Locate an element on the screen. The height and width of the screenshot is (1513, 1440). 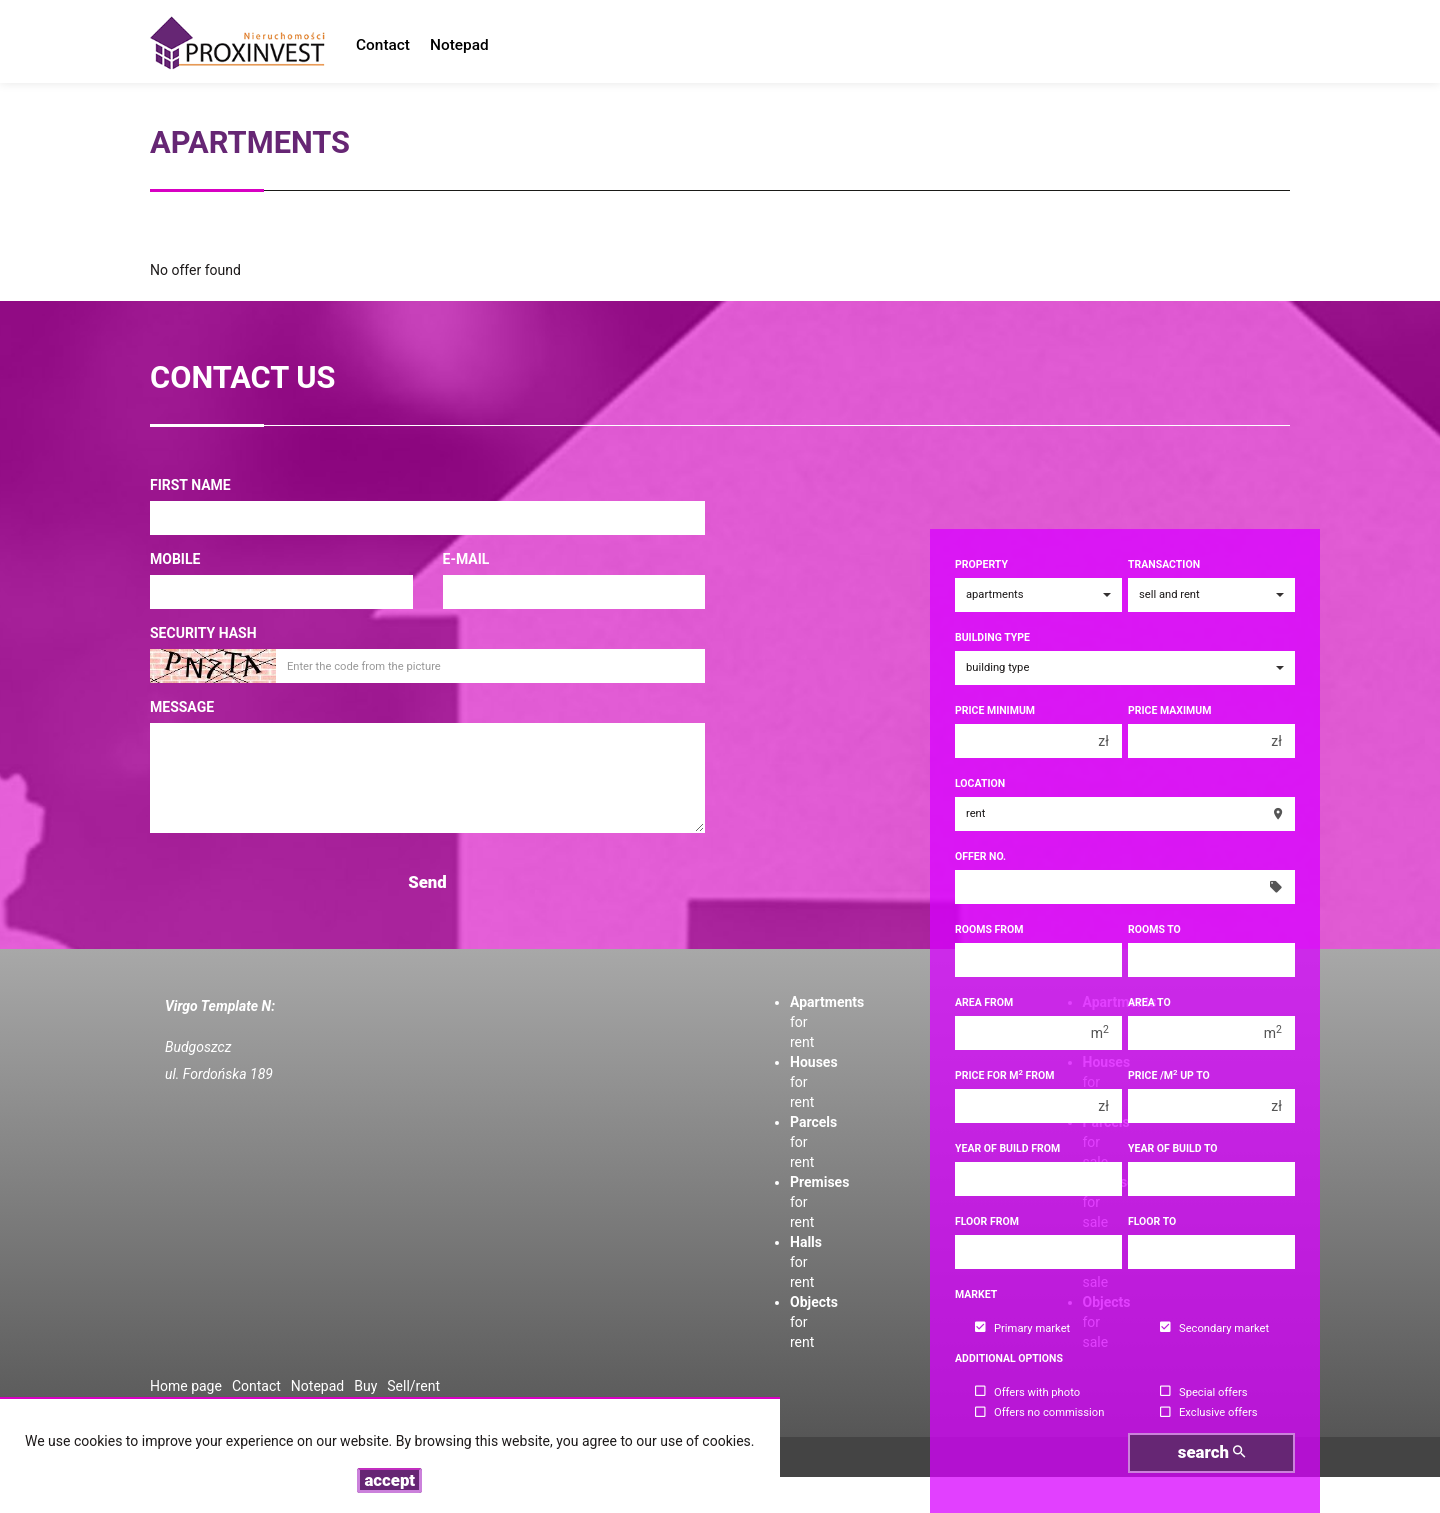
Year of build from is located at coordinates (1007, 1148).